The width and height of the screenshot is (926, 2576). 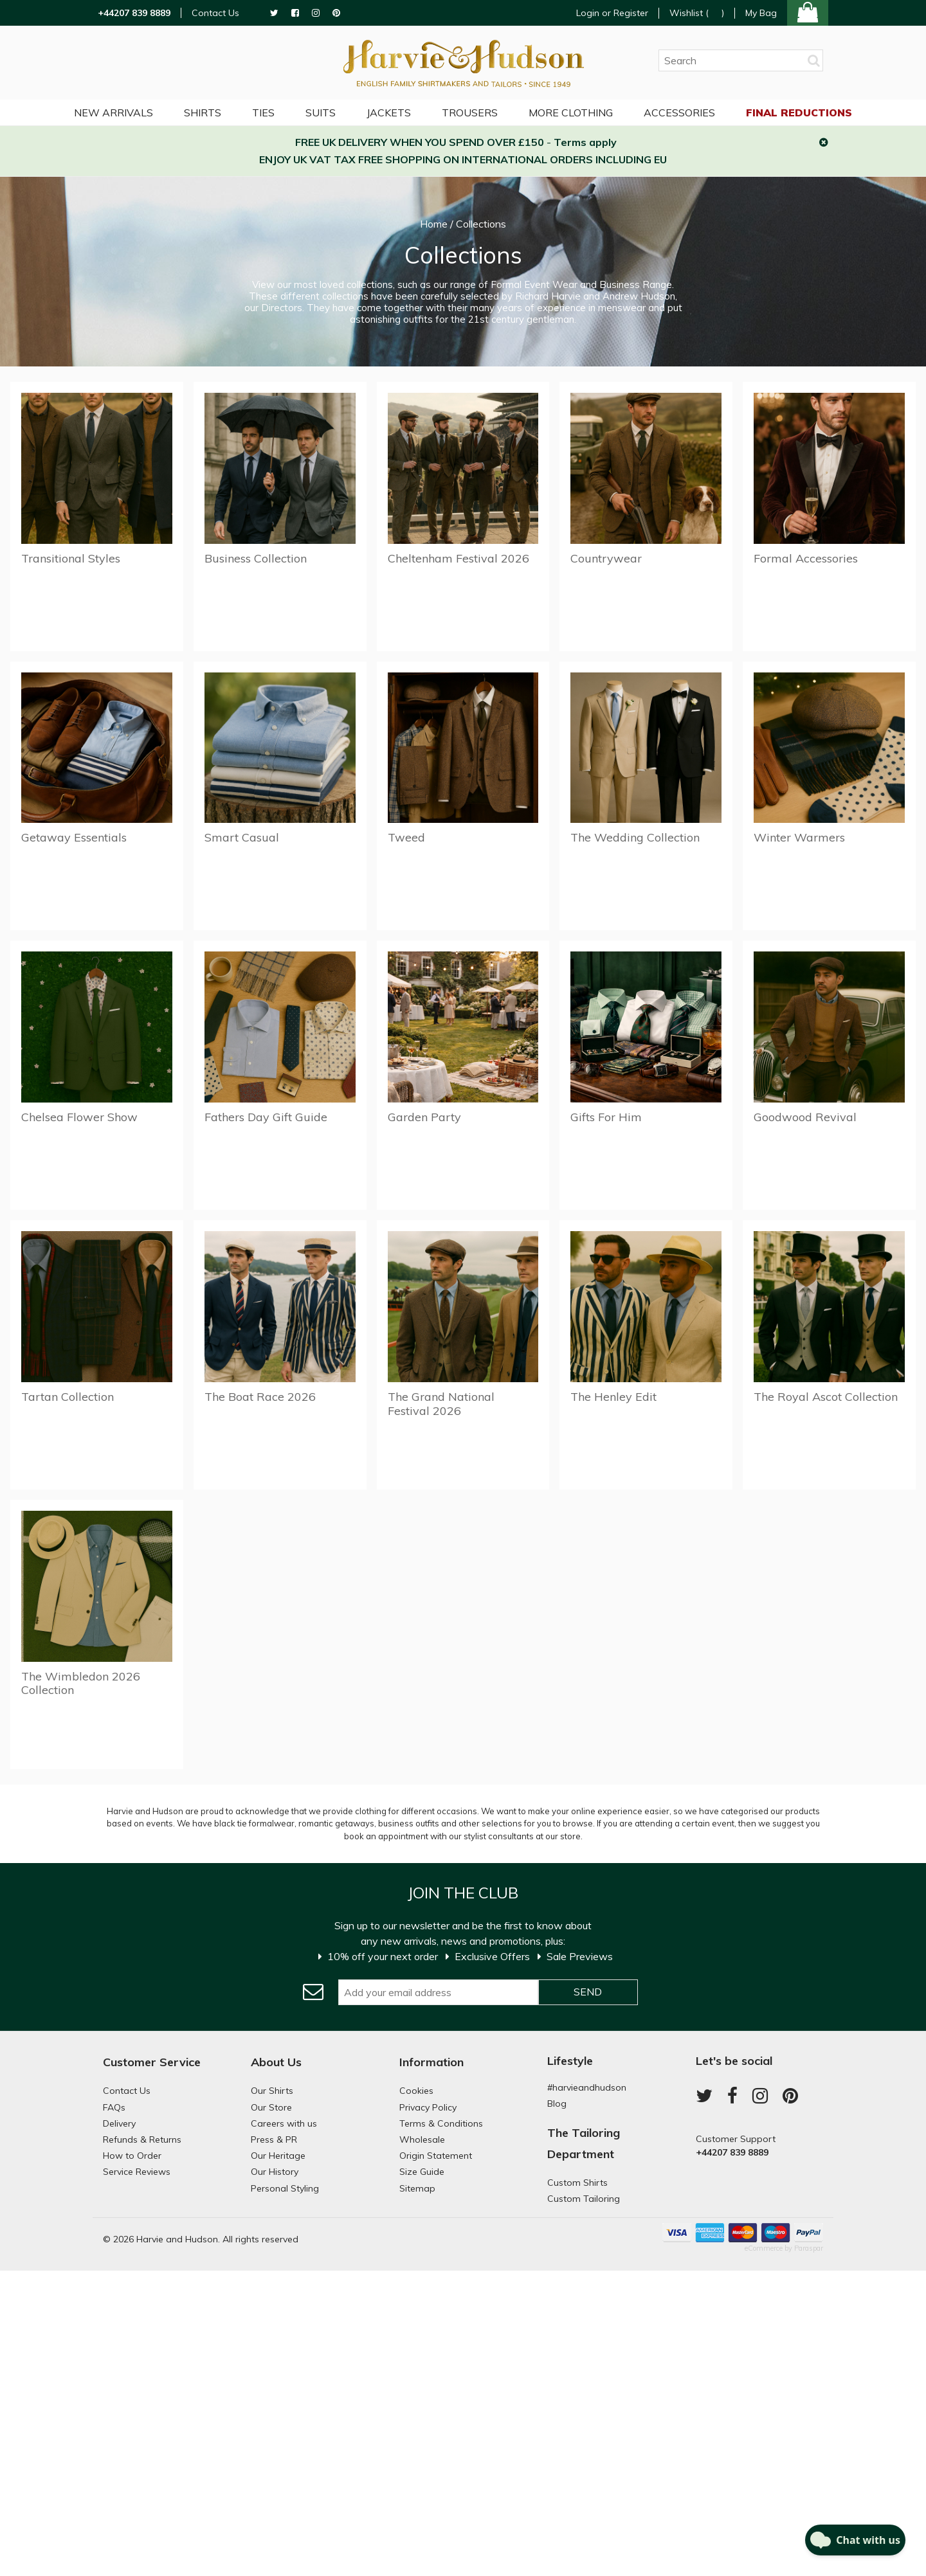 I want to click on Terms apply, so click(x=585, y=142).